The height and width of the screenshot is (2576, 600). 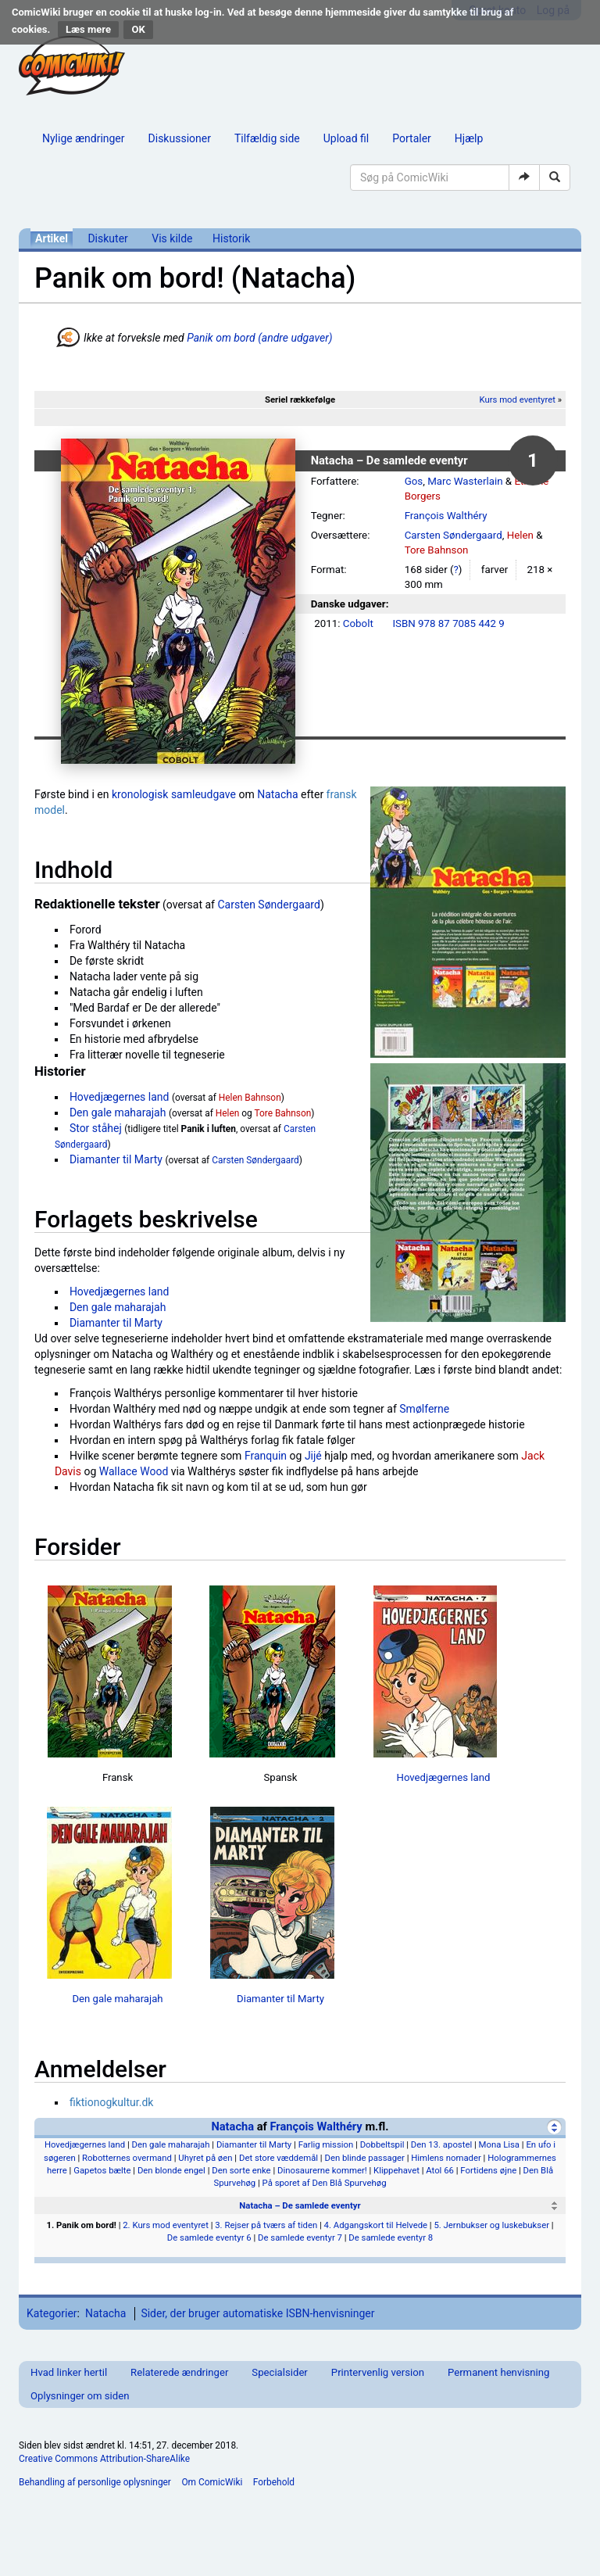 What do you see at coordinates (469, 138) in the screenshot?
I see `Hjælp` at bounding box center [469, 138].